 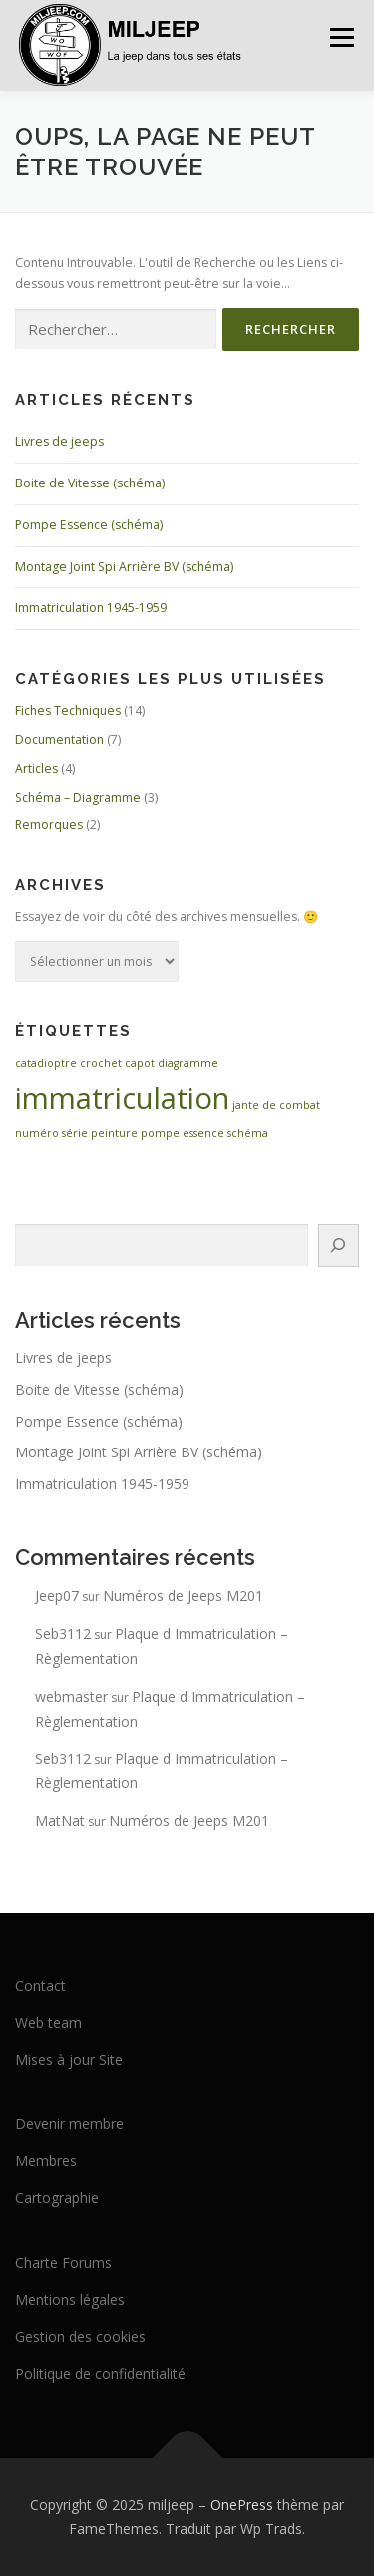 What do you see at coordinates (276, 1105) in the screenshot?
I see `jante de combat [jante de combat (1 élément)]` at bounding box center [276, 1105].